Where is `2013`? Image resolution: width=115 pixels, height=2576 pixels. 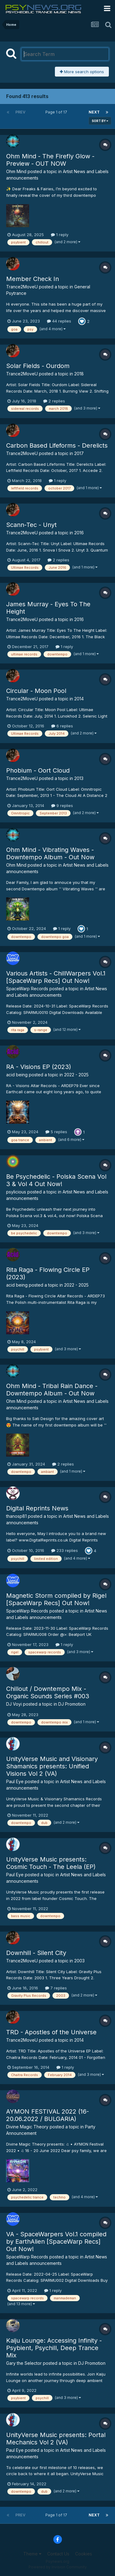
2013 is located at coordinates (78, 778).